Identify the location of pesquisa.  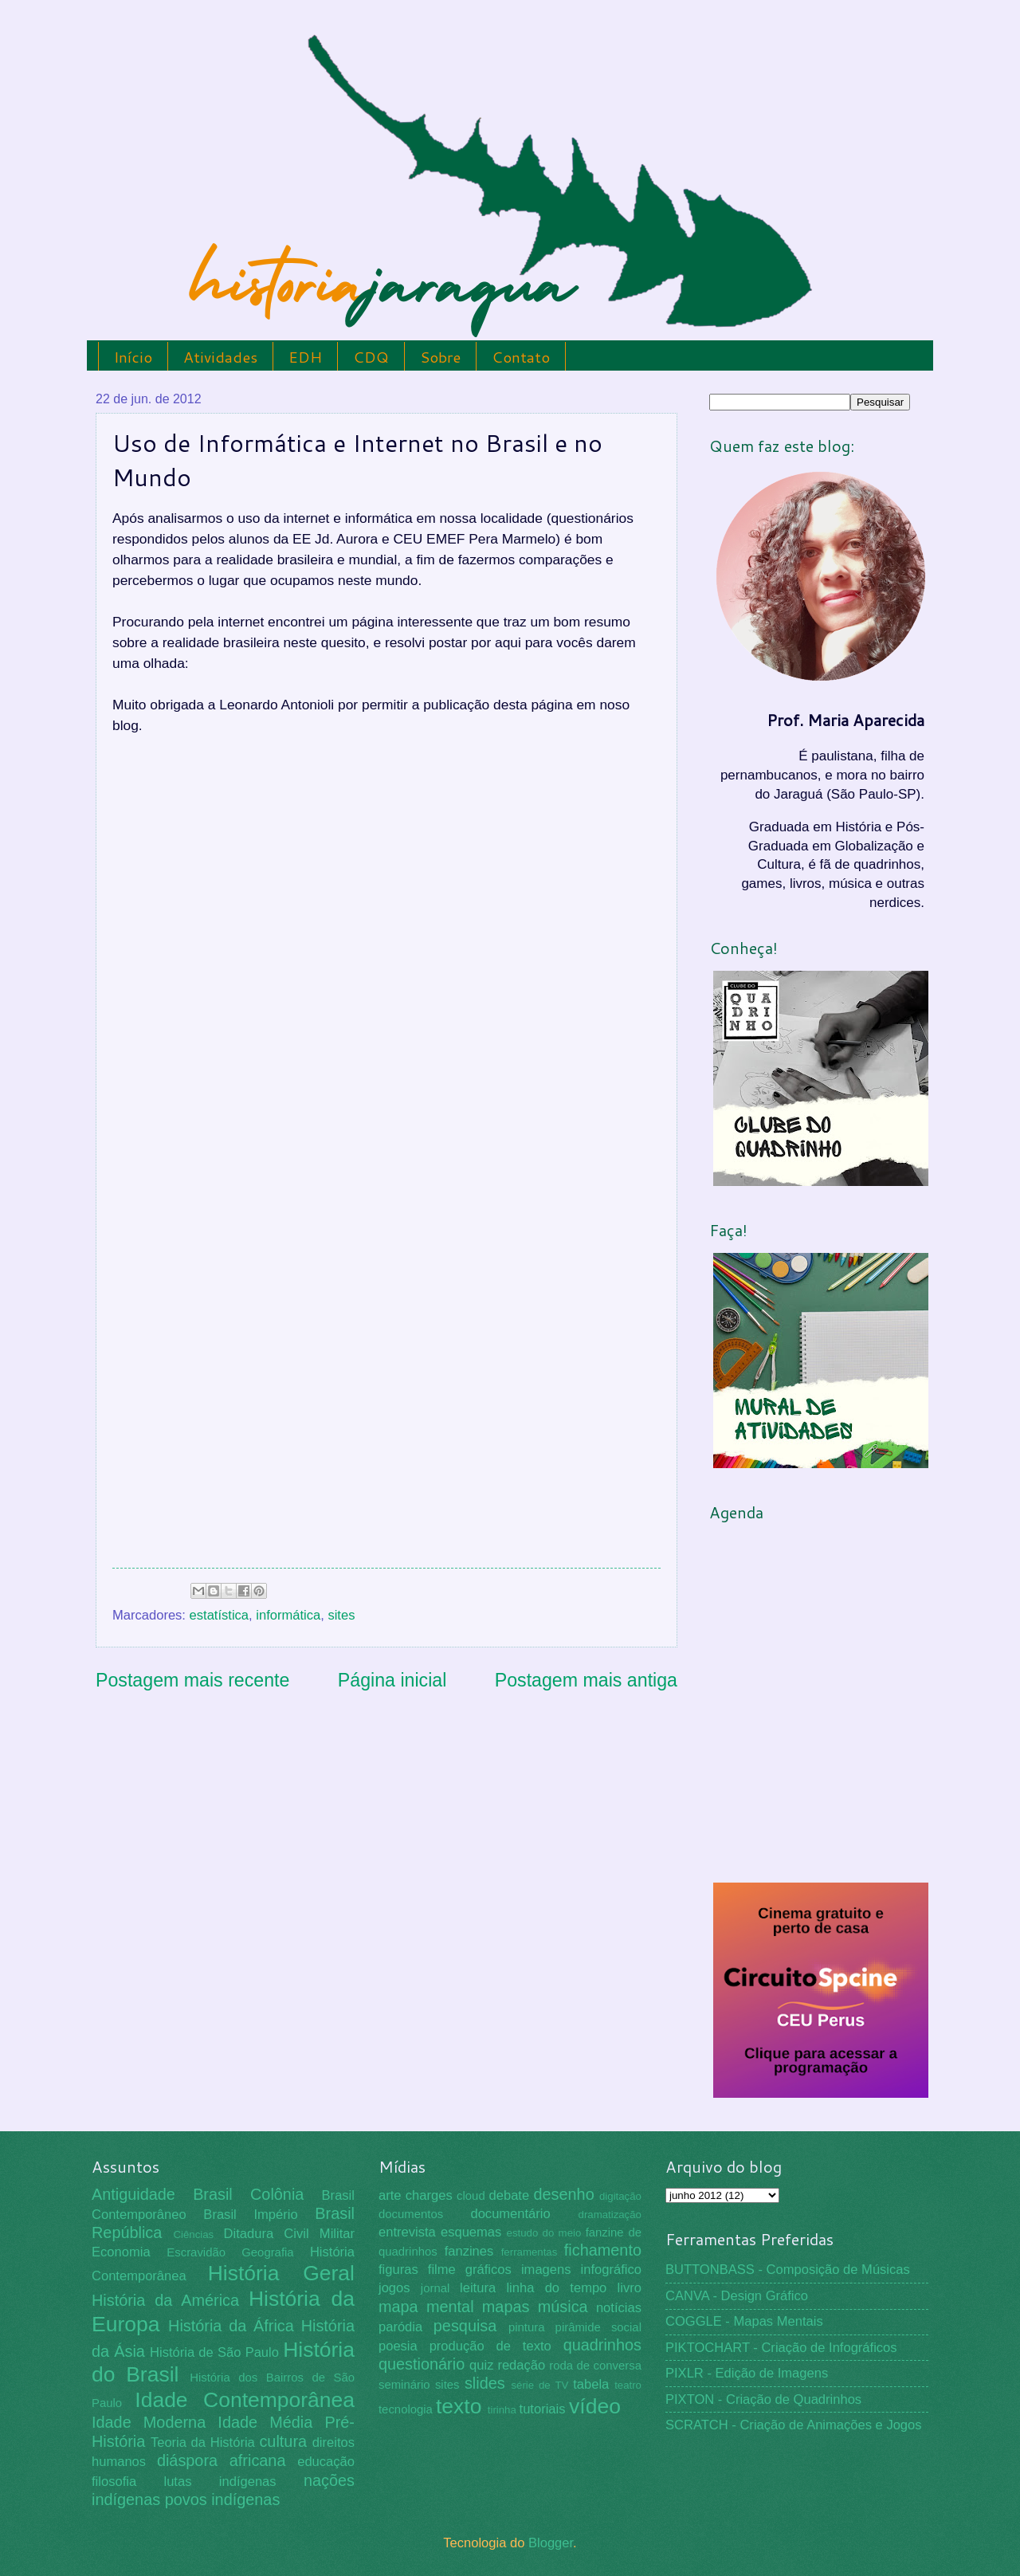
(465, 2325).